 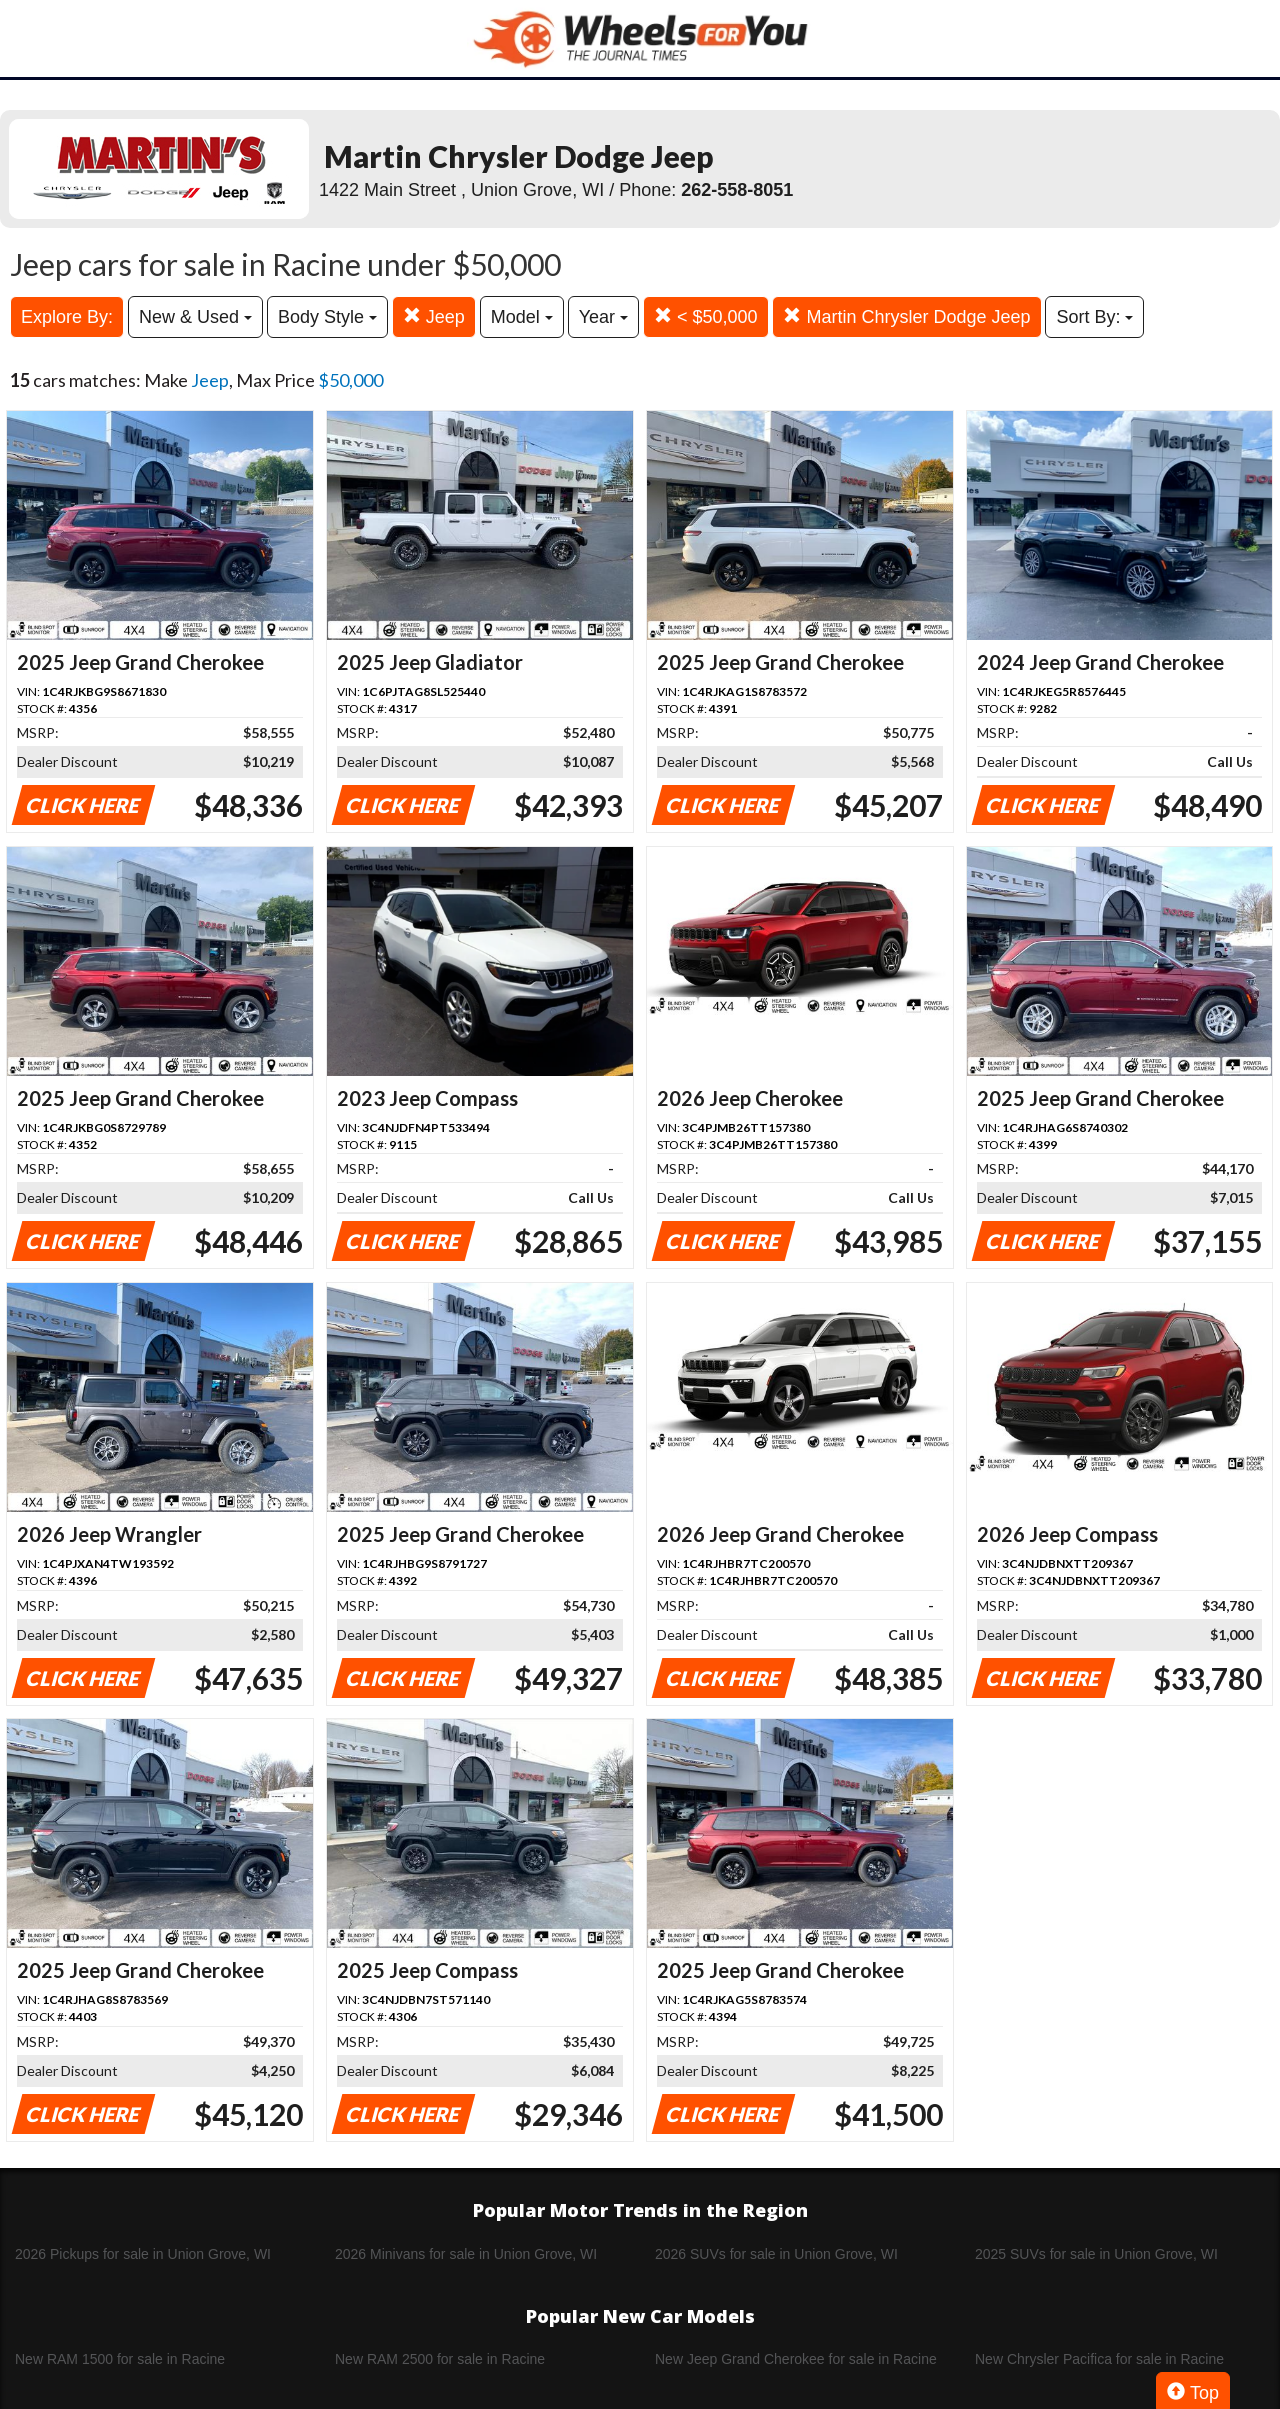 What do you see at coordinates (522, 317) in the screenshot?
I see `Model` at bounding box center [522, 317].